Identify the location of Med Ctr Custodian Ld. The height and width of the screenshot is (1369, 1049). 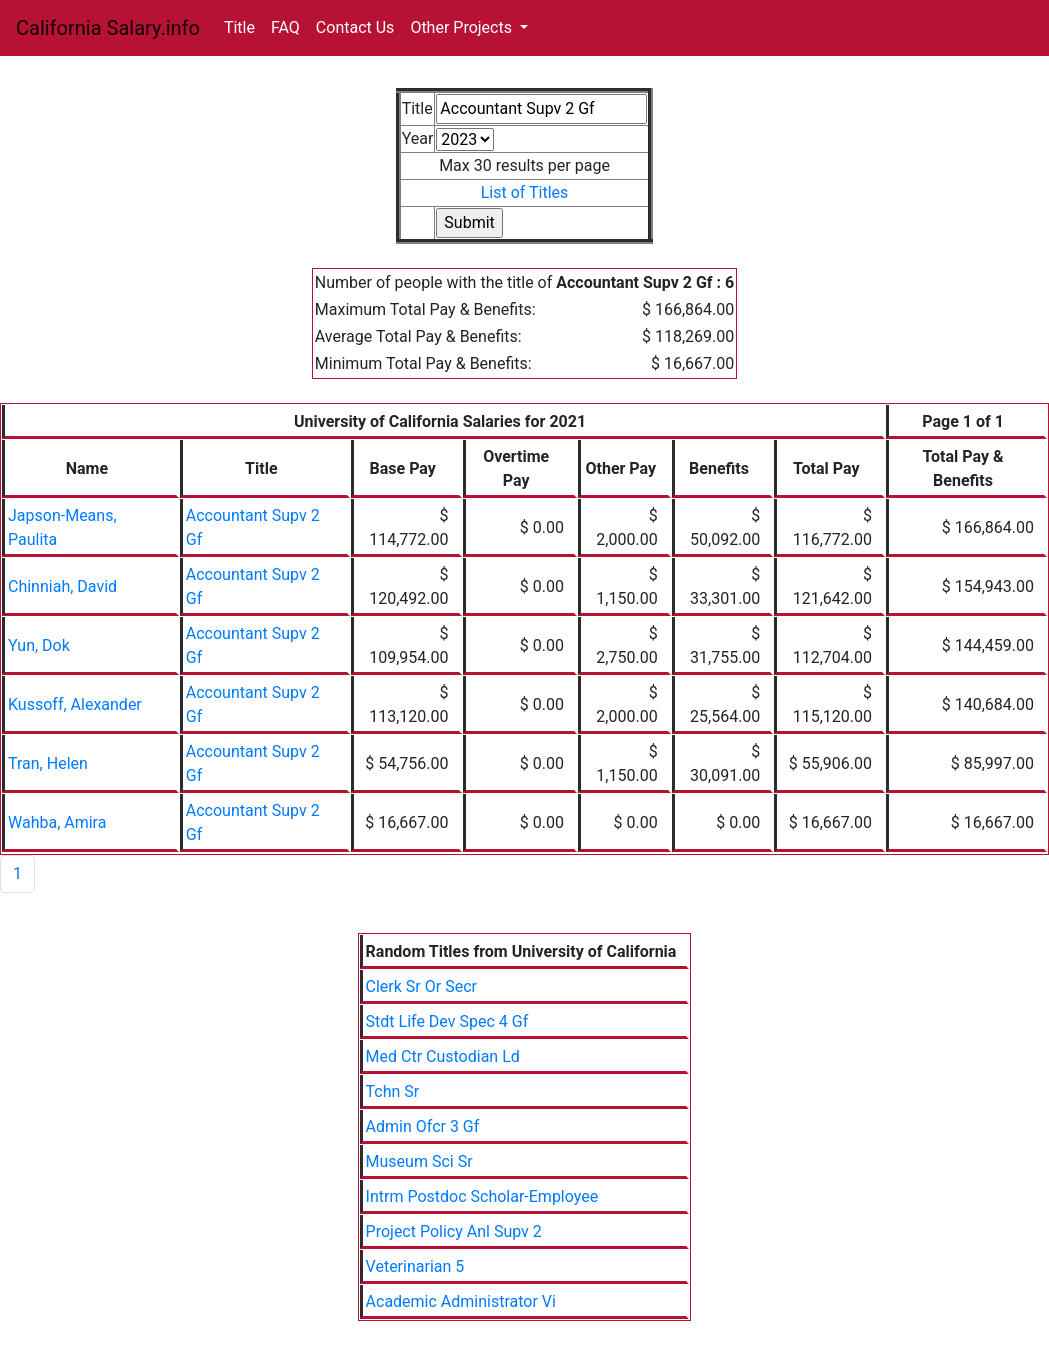
(443, 1056).